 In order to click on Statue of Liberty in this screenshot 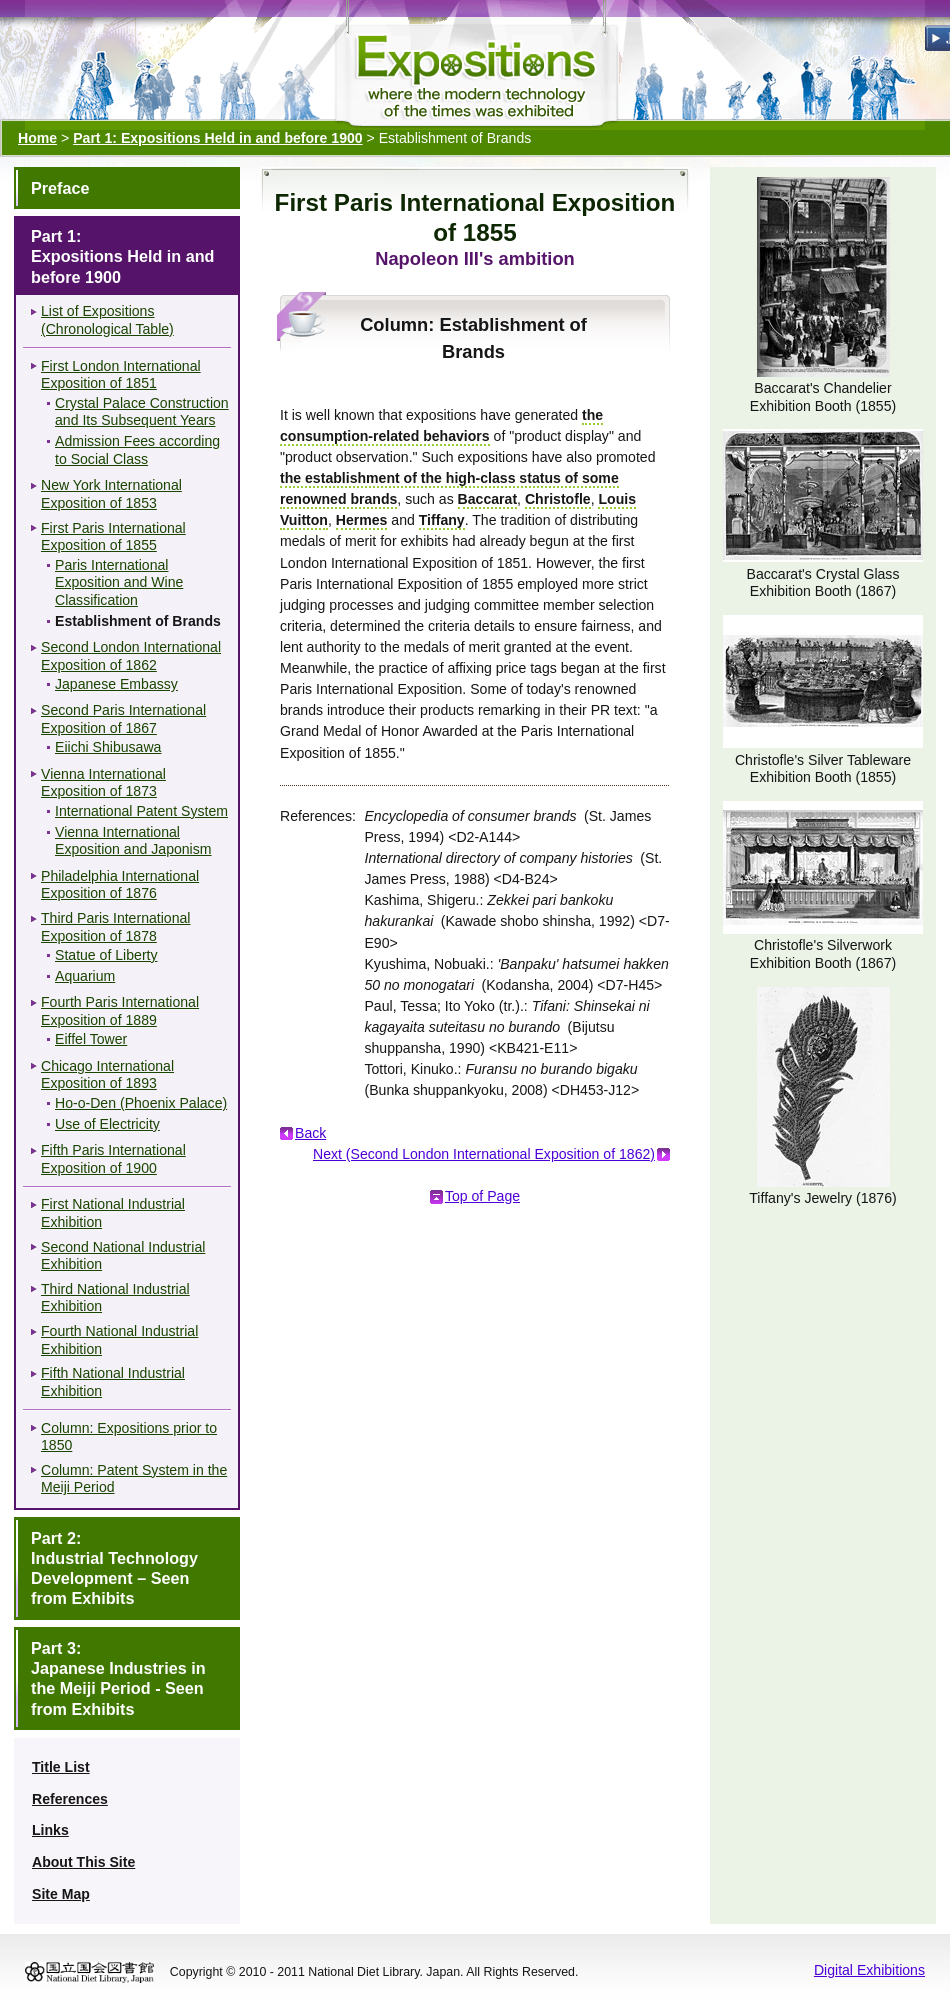, I will do `click(106, 955)`.